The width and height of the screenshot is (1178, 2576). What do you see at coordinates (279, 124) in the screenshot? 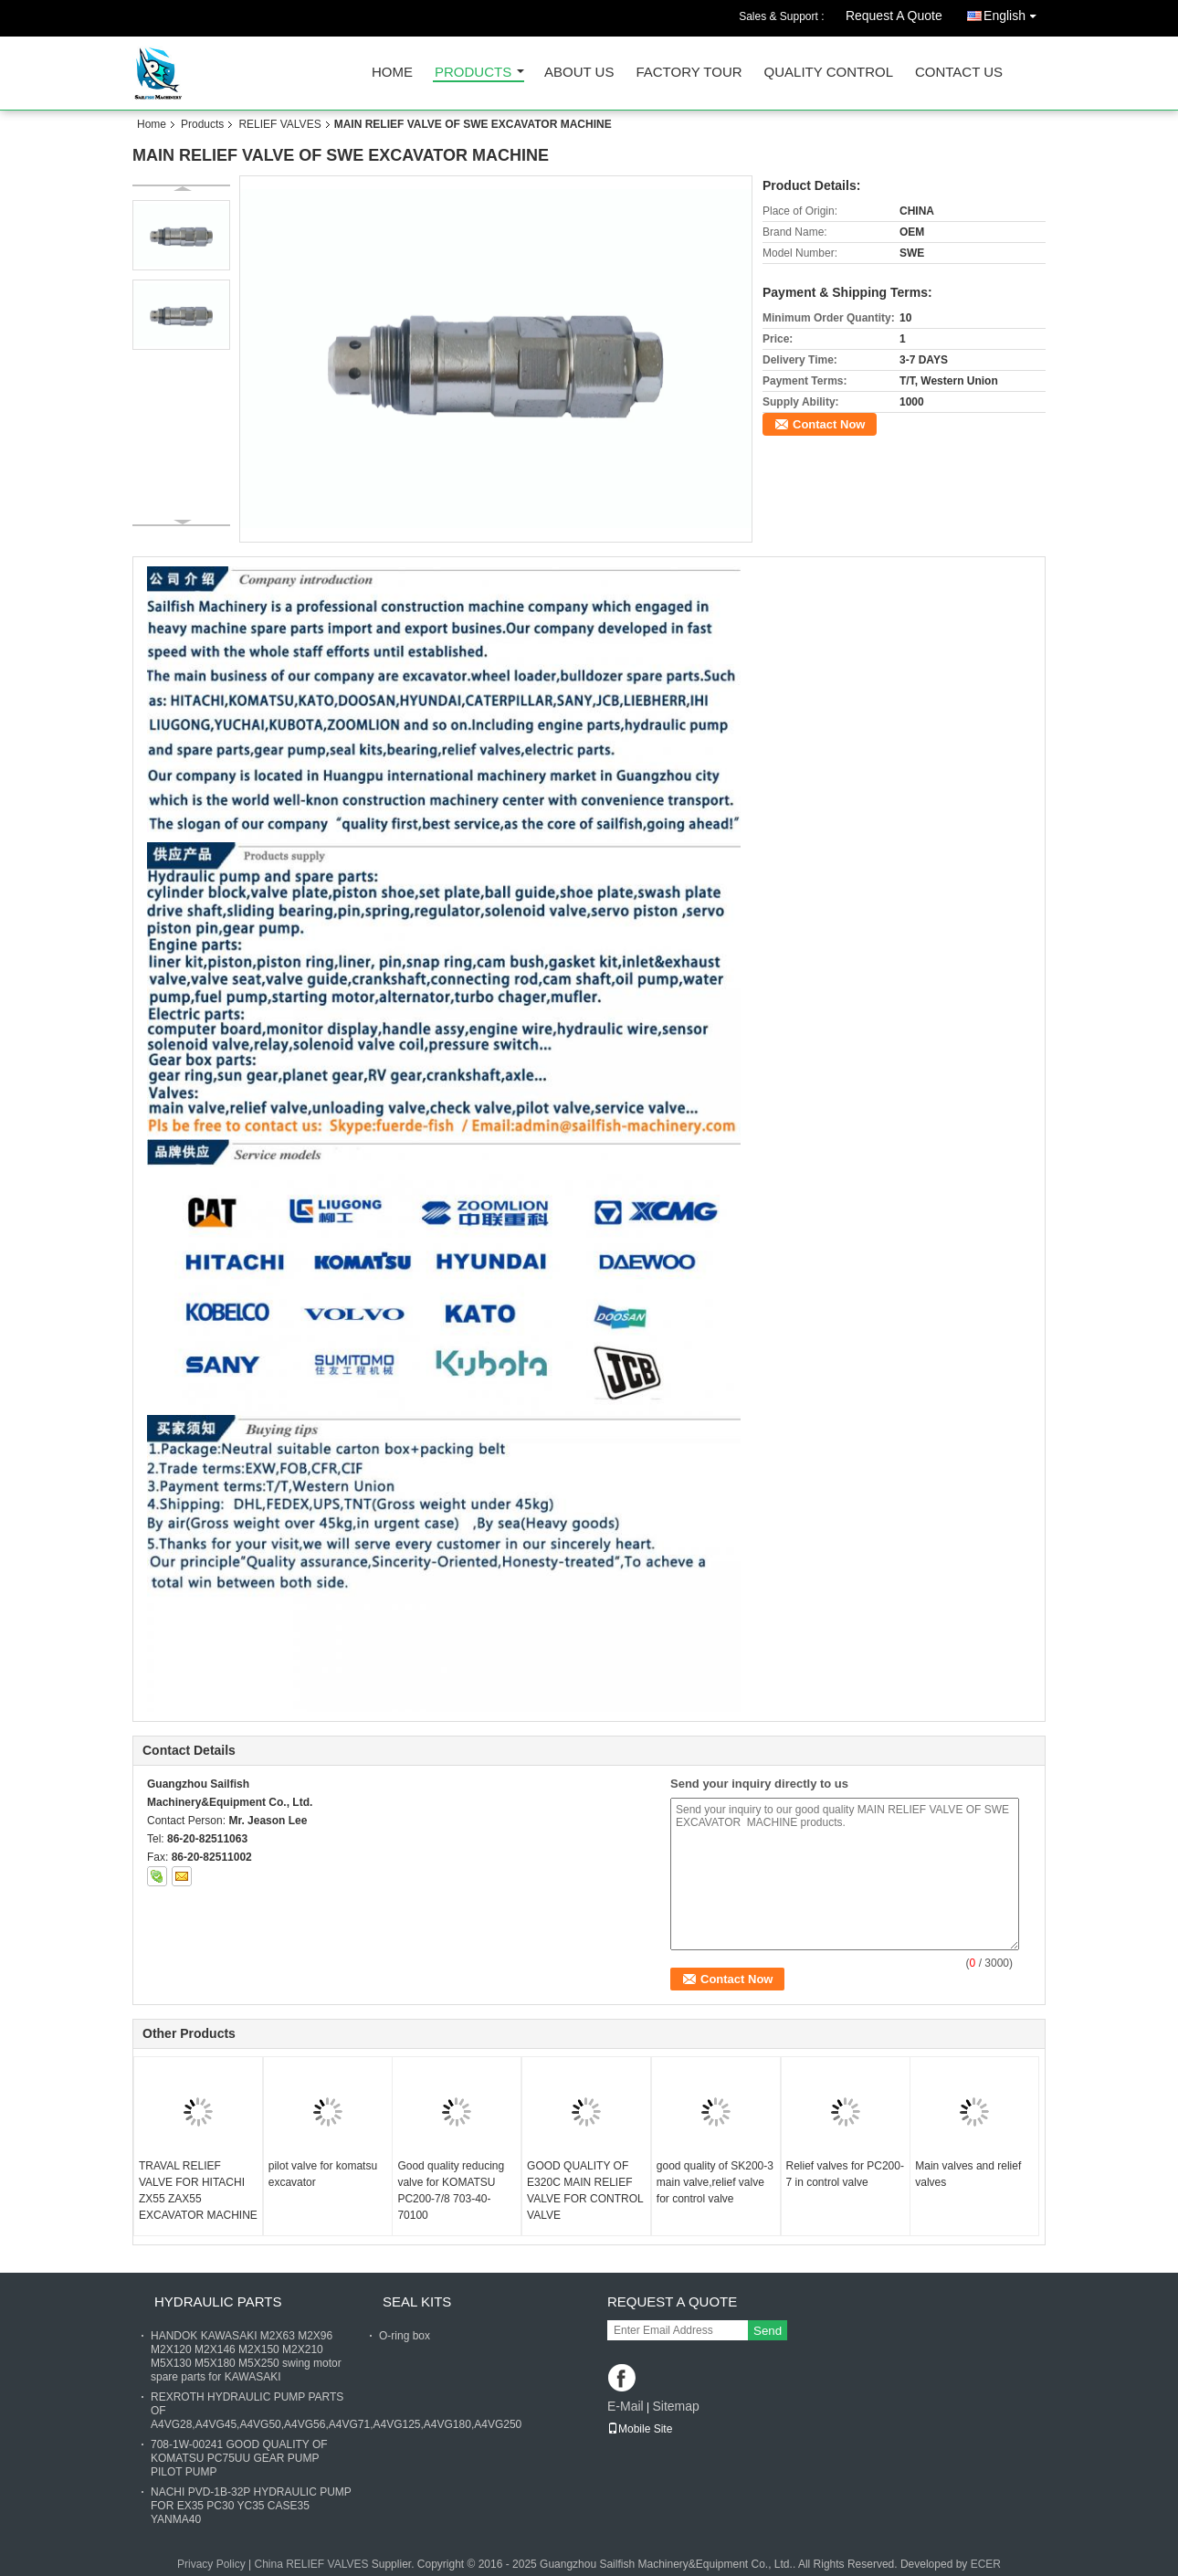
I see `RELIEF VALVES` at bounding box center [279, 124].